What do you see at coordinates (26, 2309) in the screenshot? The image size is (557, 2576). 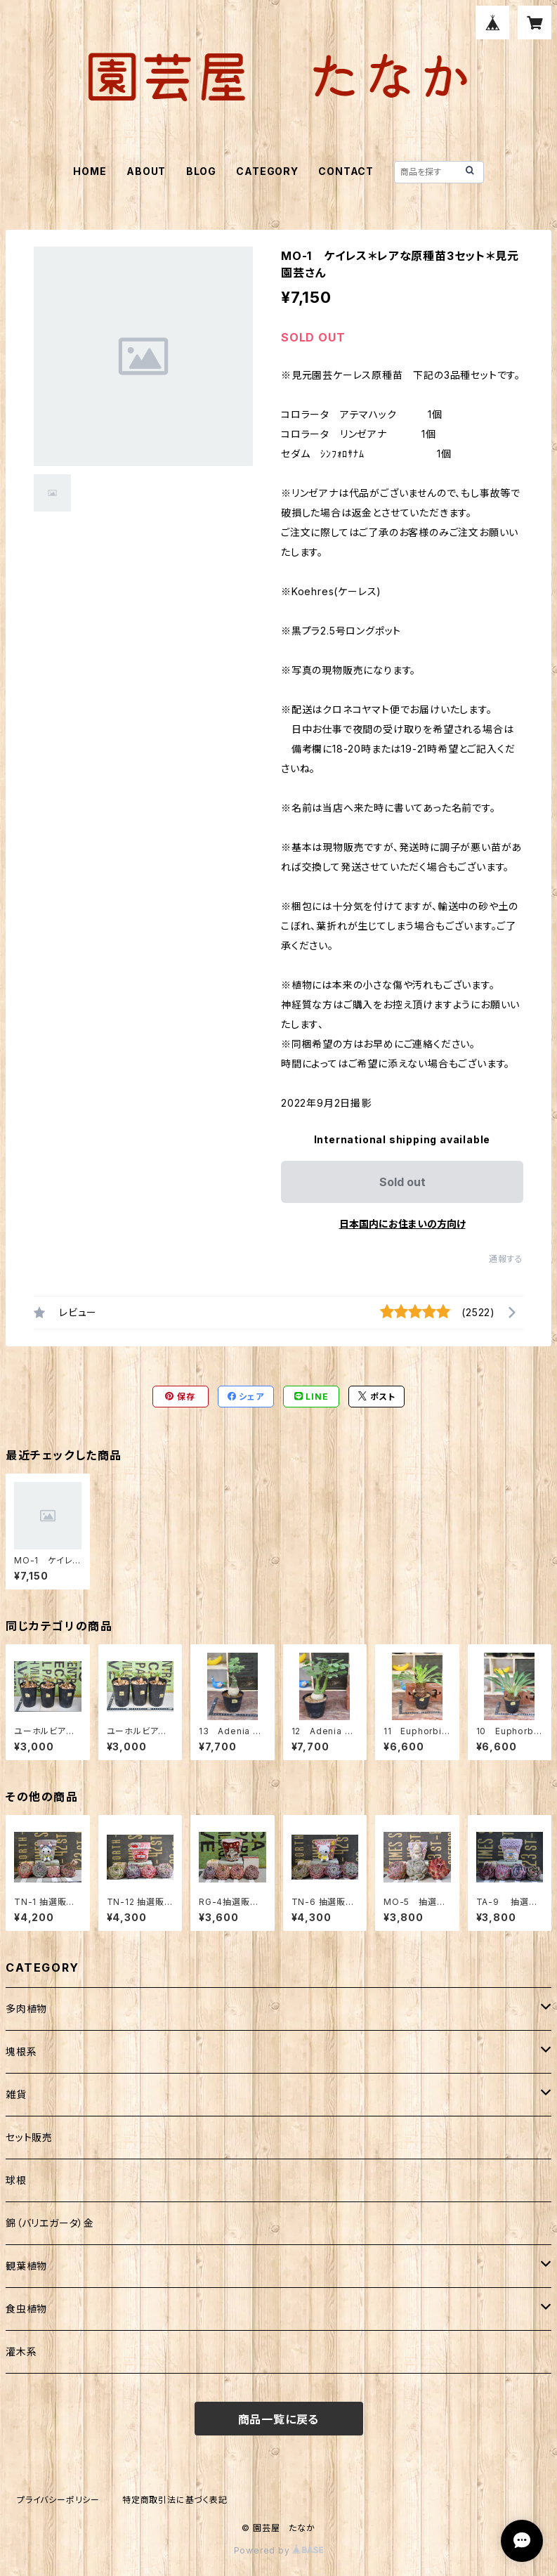 I see `食虫植物` at bounding box center [26, 2309].